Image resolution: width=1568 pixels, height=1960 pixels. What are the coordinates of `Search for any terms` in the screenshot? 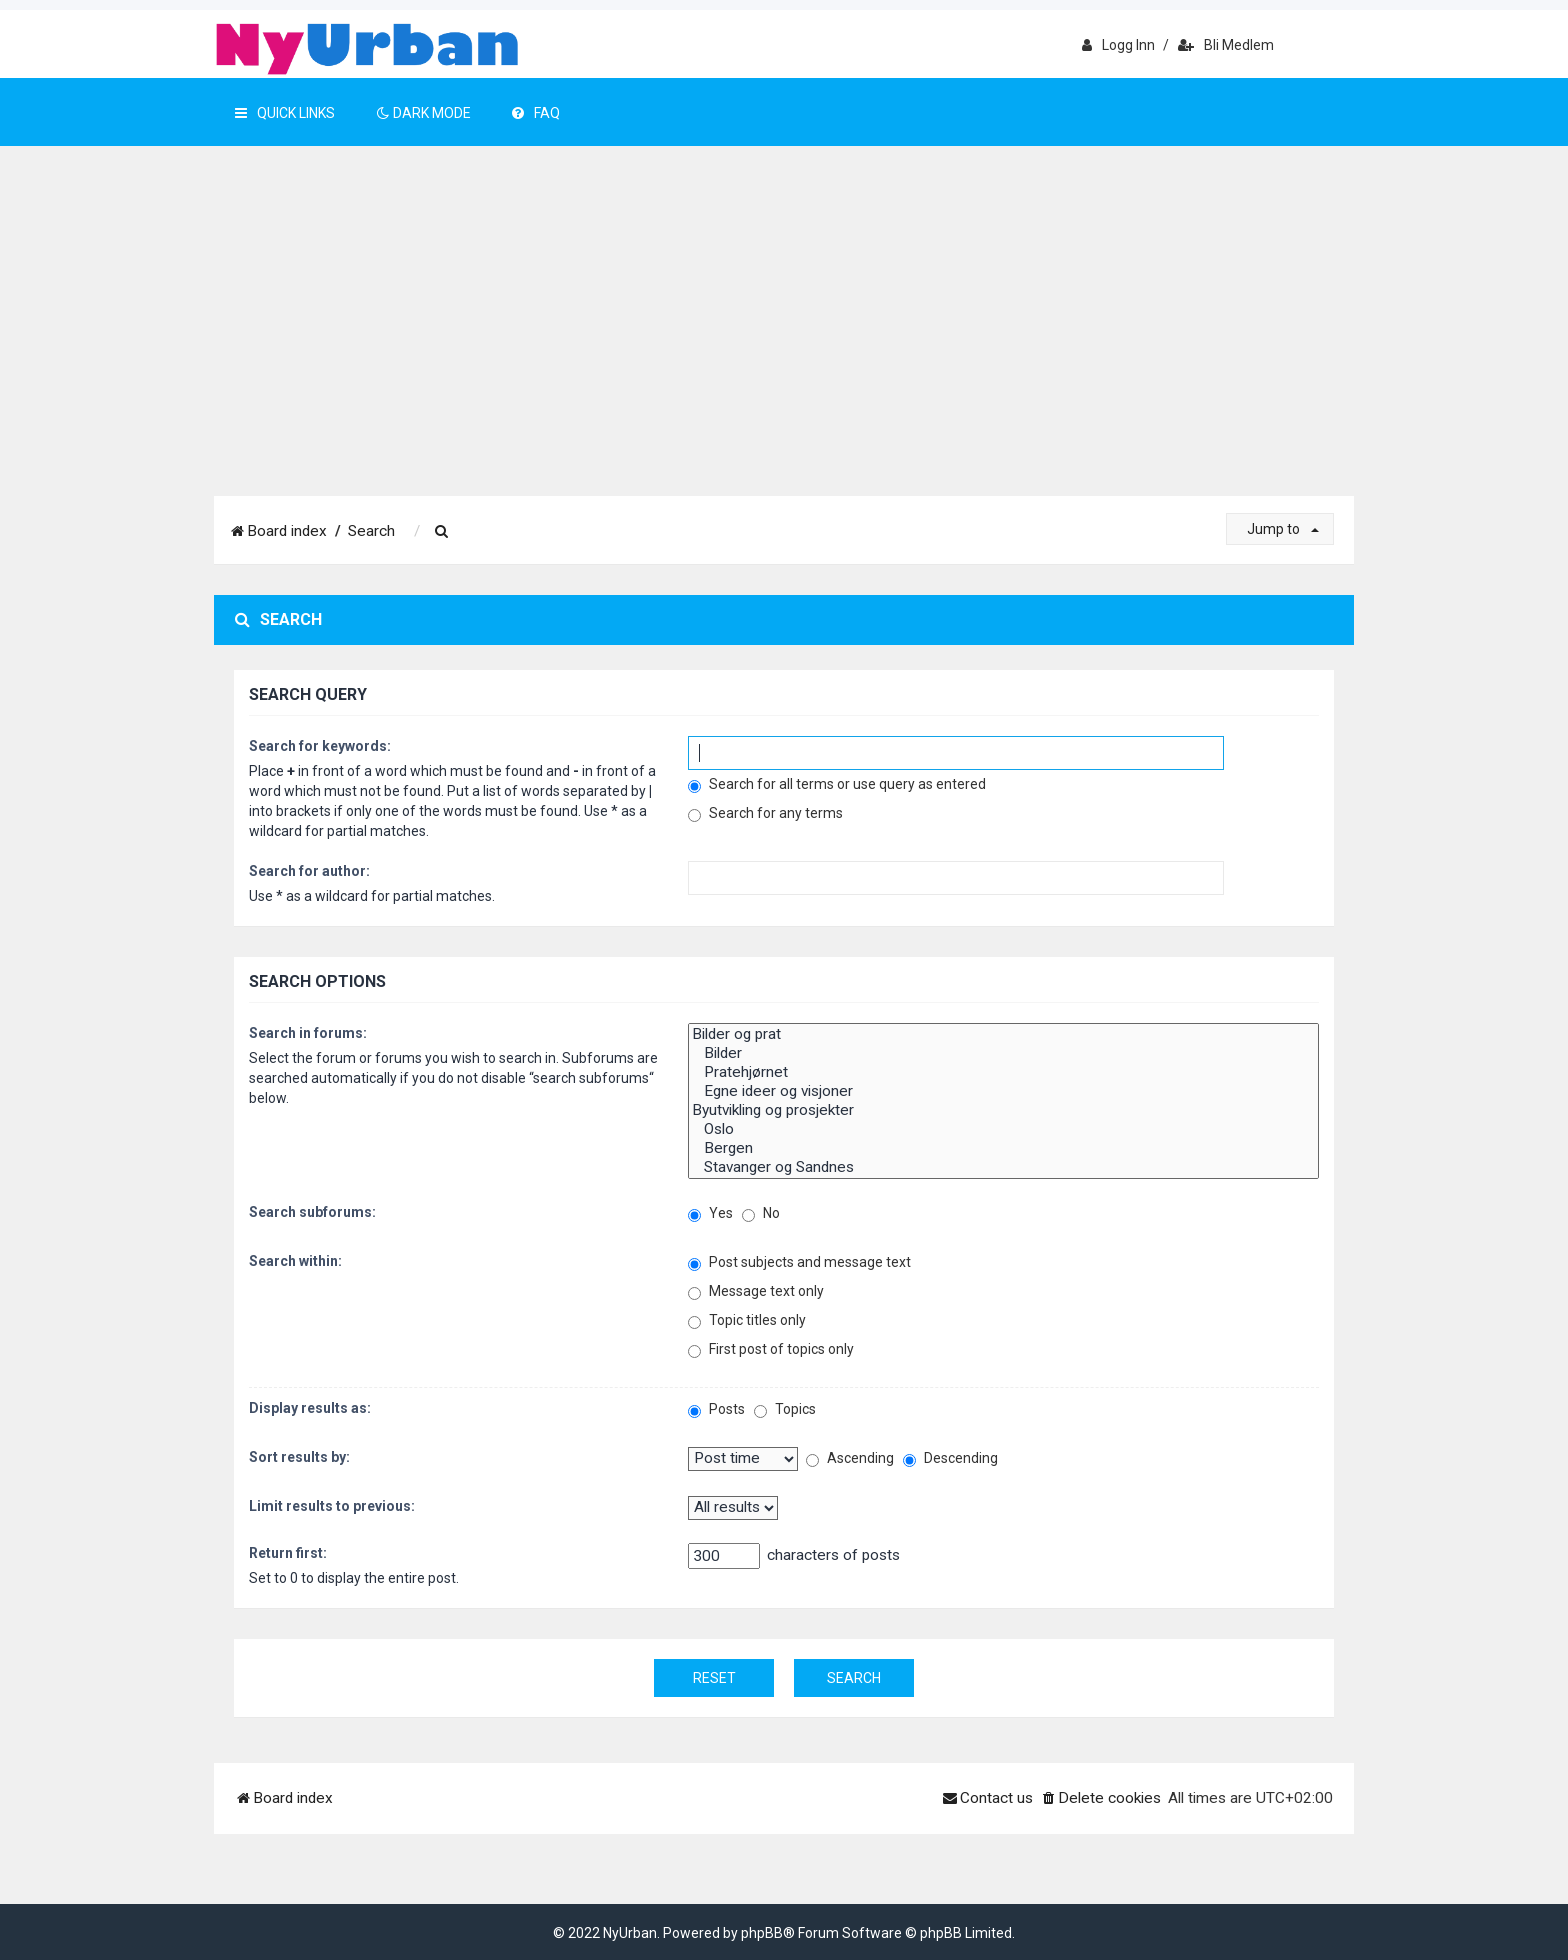 It's located at (765, 813).